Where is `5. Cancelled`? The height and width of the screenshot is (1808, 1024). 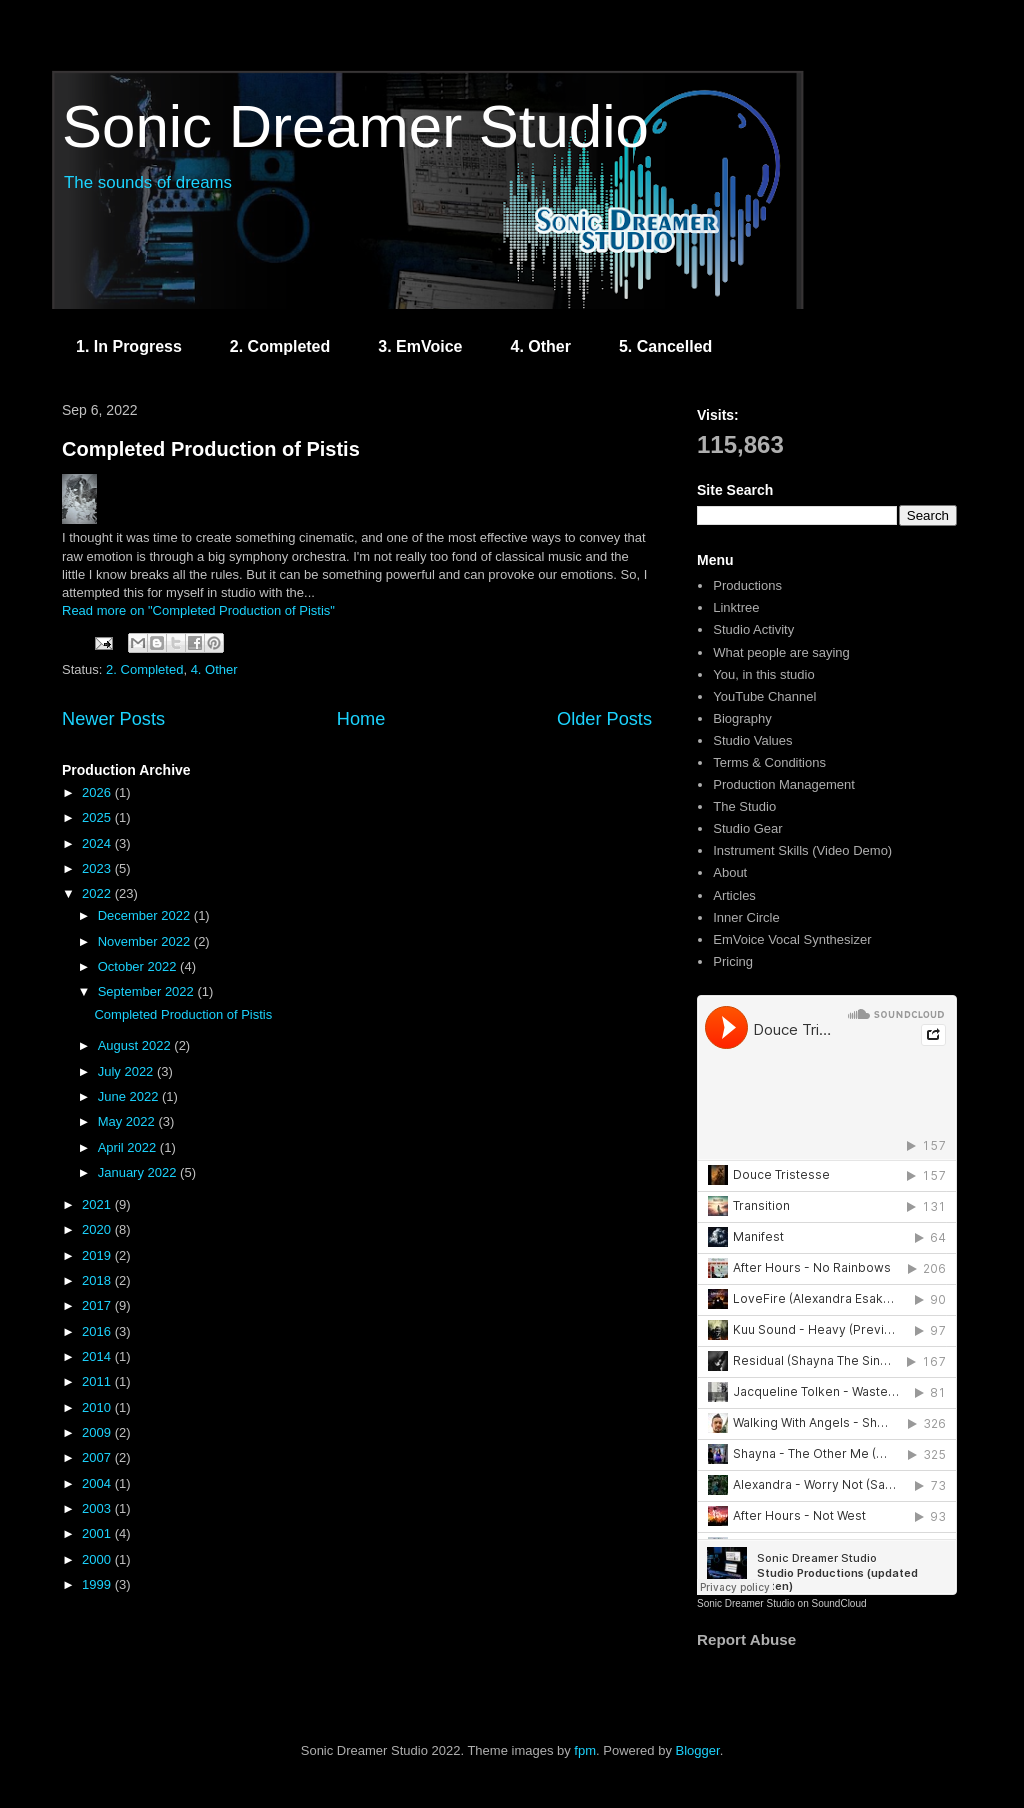
5. Cancelled is located at coordinates (665, 346).